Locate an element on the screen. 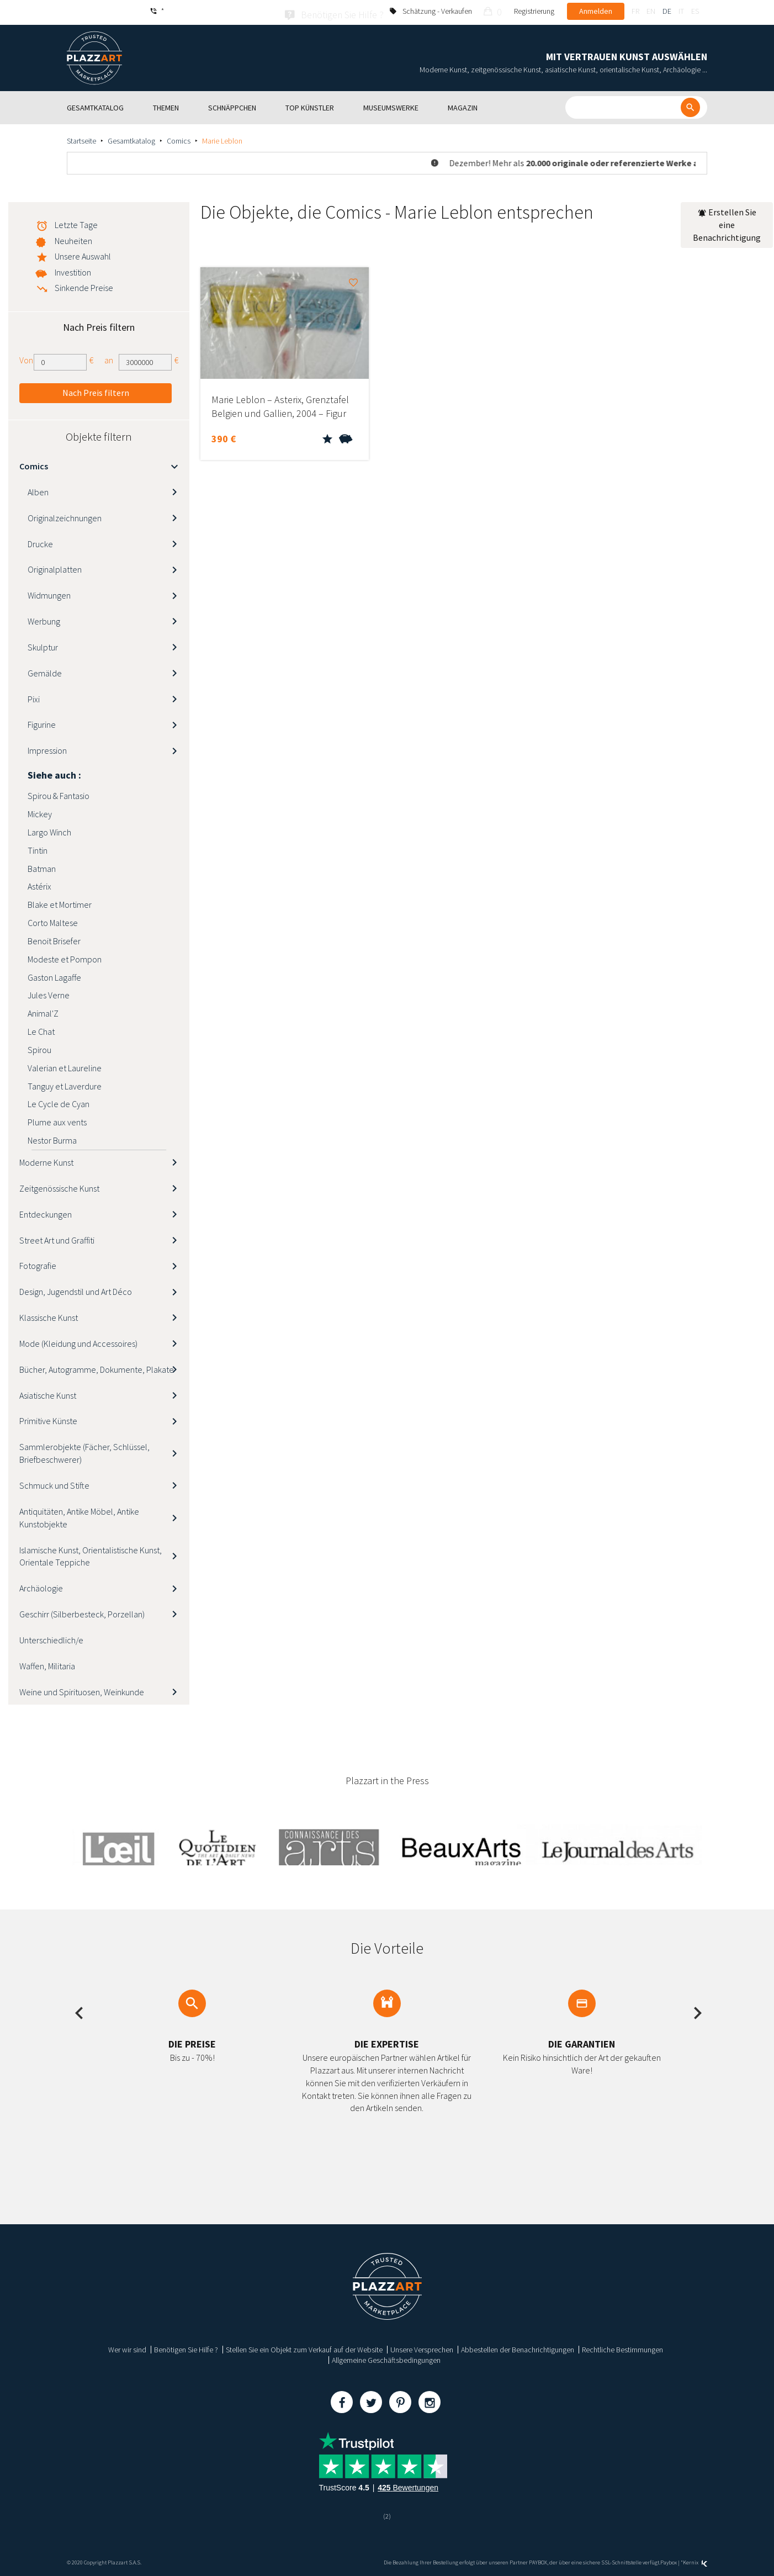 This screenshot has width=774, height=2576. Modeste et Pompon is located at coordinates (65, 956).